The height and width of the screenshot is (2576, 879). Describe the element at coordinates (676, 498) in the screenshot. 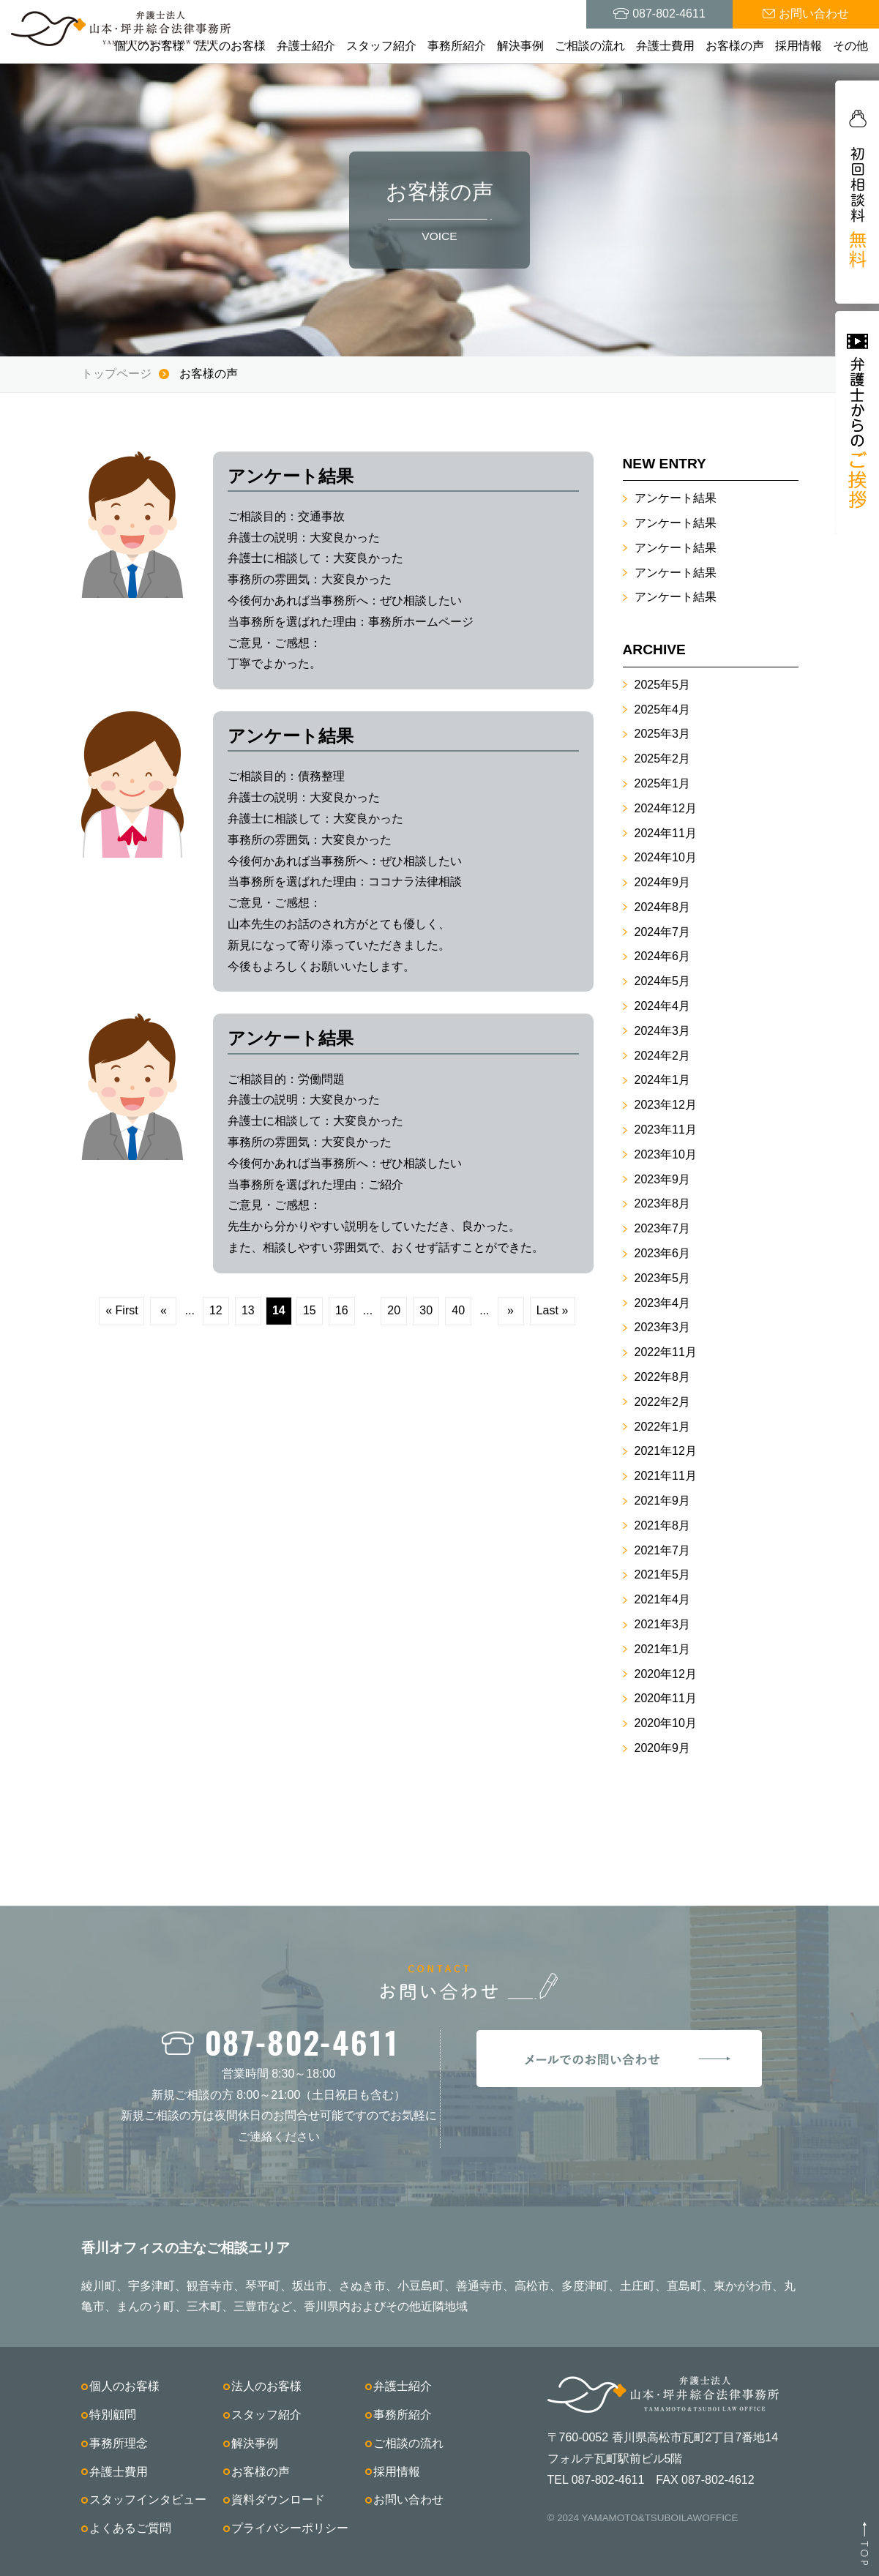

I see `アンケート結果` at that location.